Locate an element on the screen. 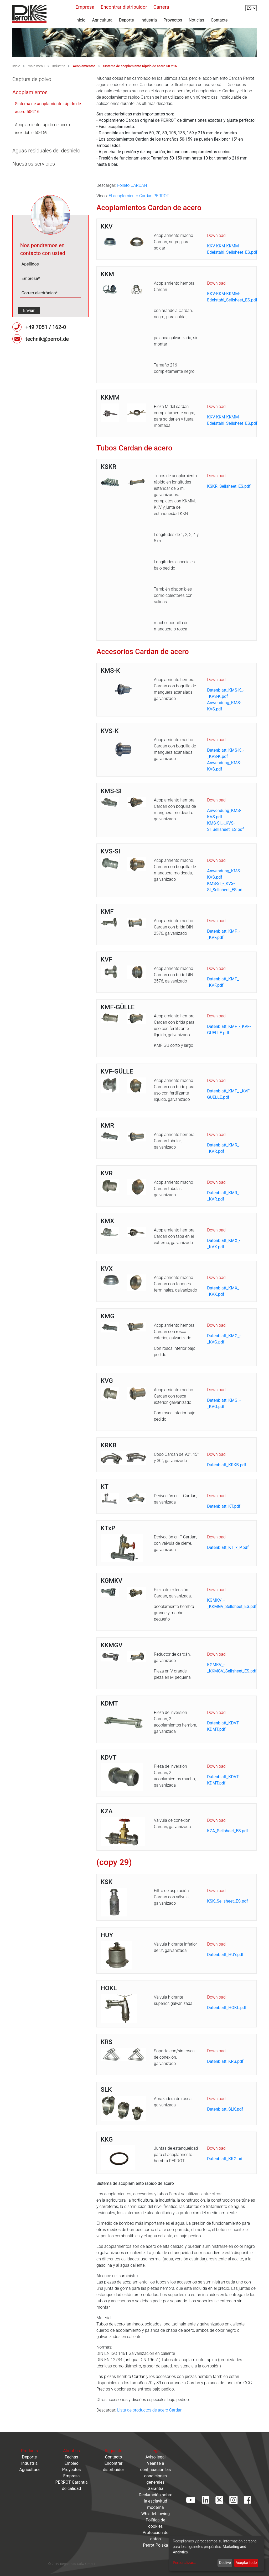  Noticias is located at coordinates (196, 20).